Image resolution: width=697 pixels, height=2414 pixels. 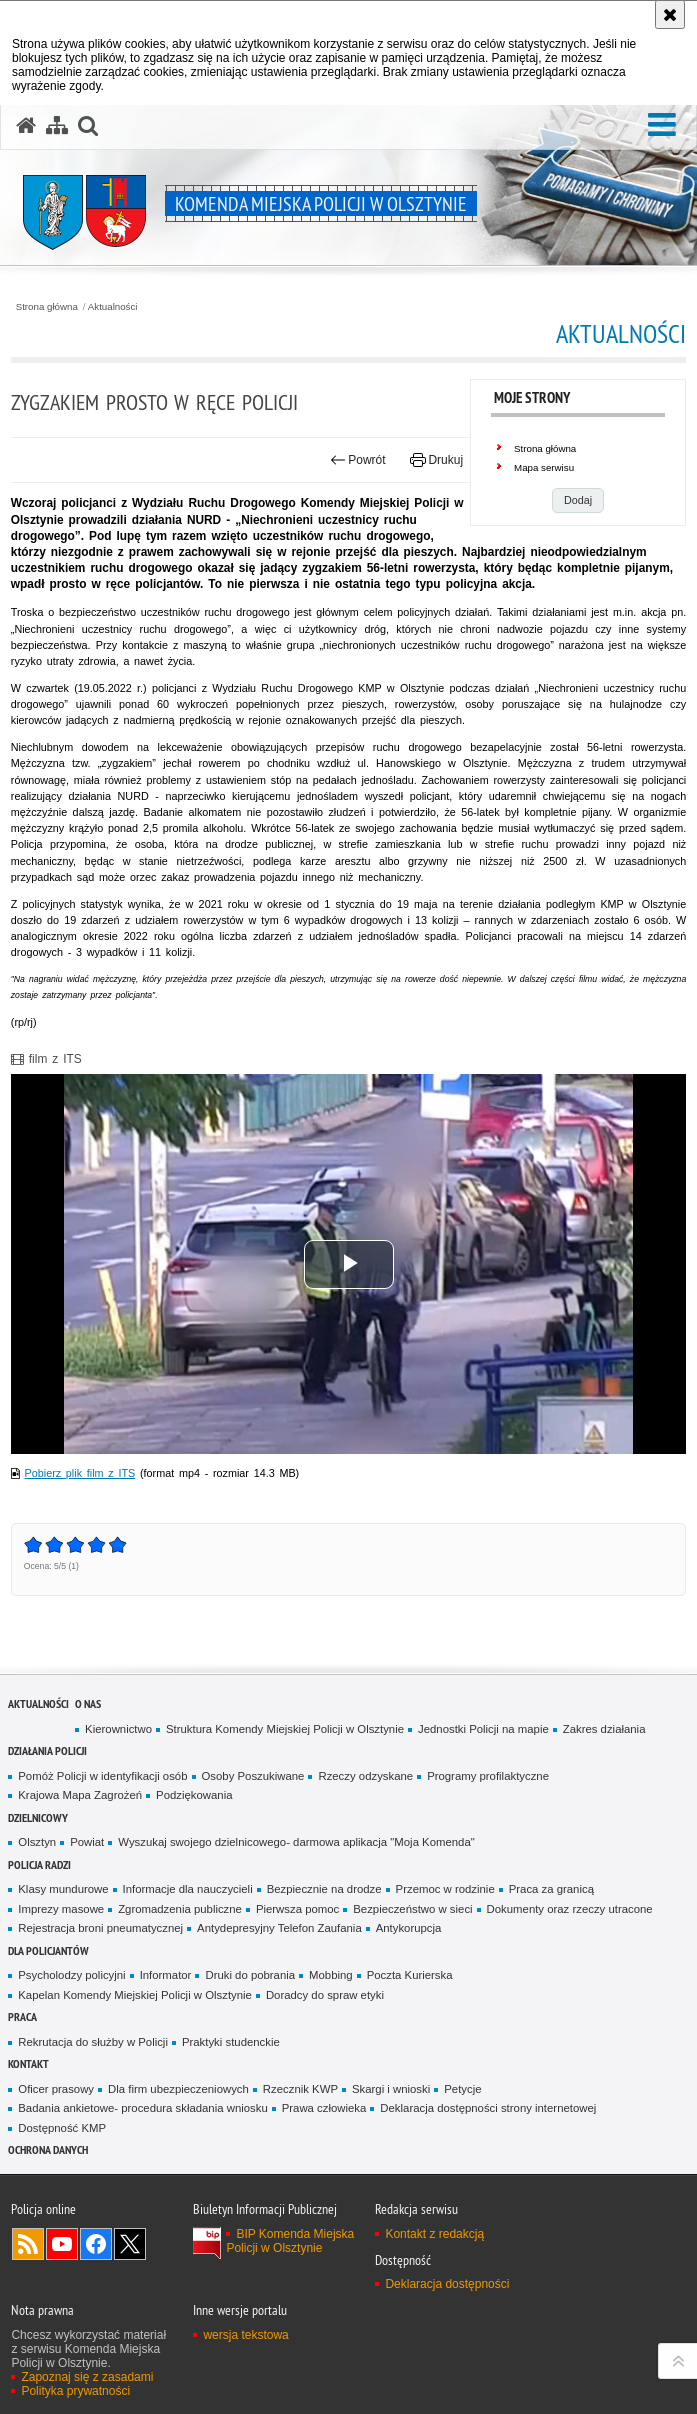 I want to click on Pomóż Policji w identyfikacji osób, so click(x=102, y=1776).